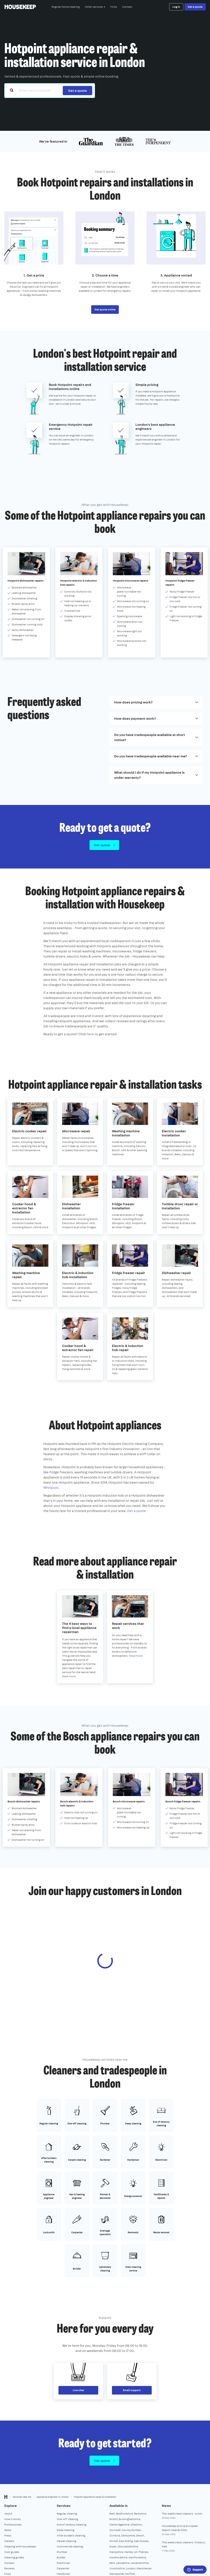  Describe the element at coordinates (90, 1034) in the screenshot. I see `here` at that location.